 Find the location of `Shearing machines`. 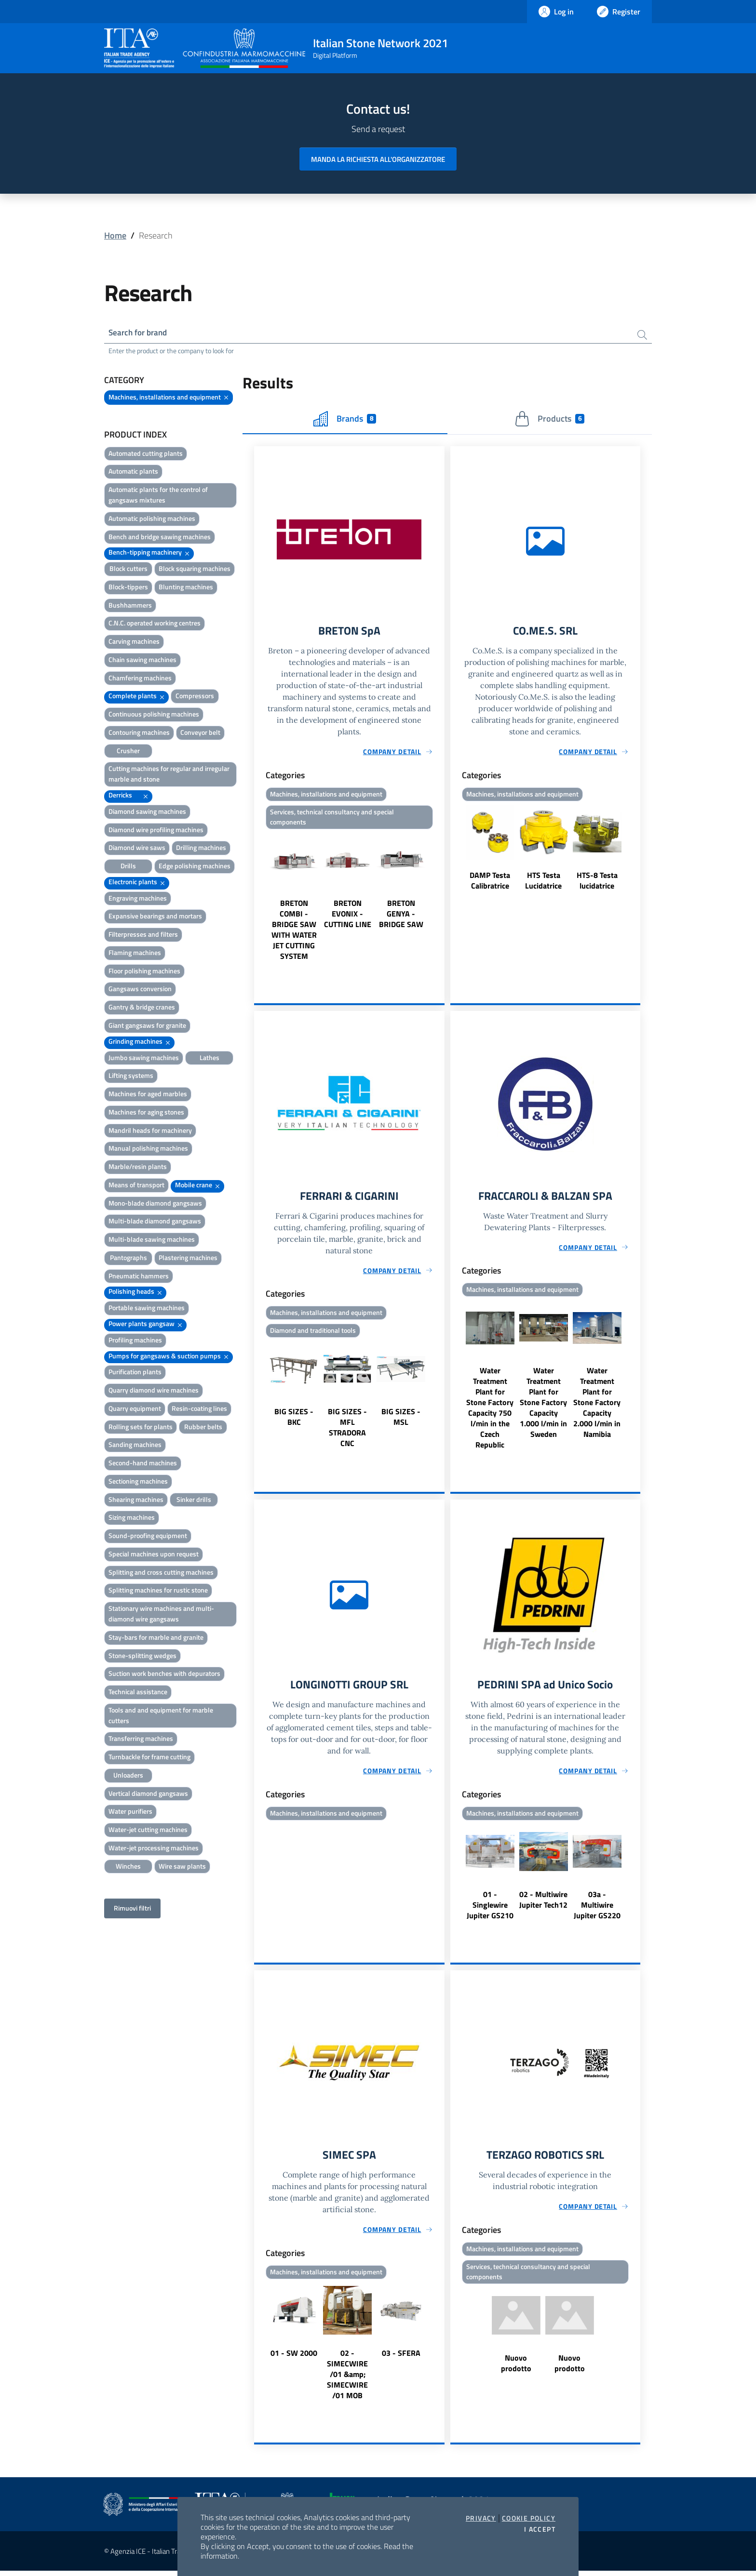

Shearing machines is located at coordinates (135, 1500).